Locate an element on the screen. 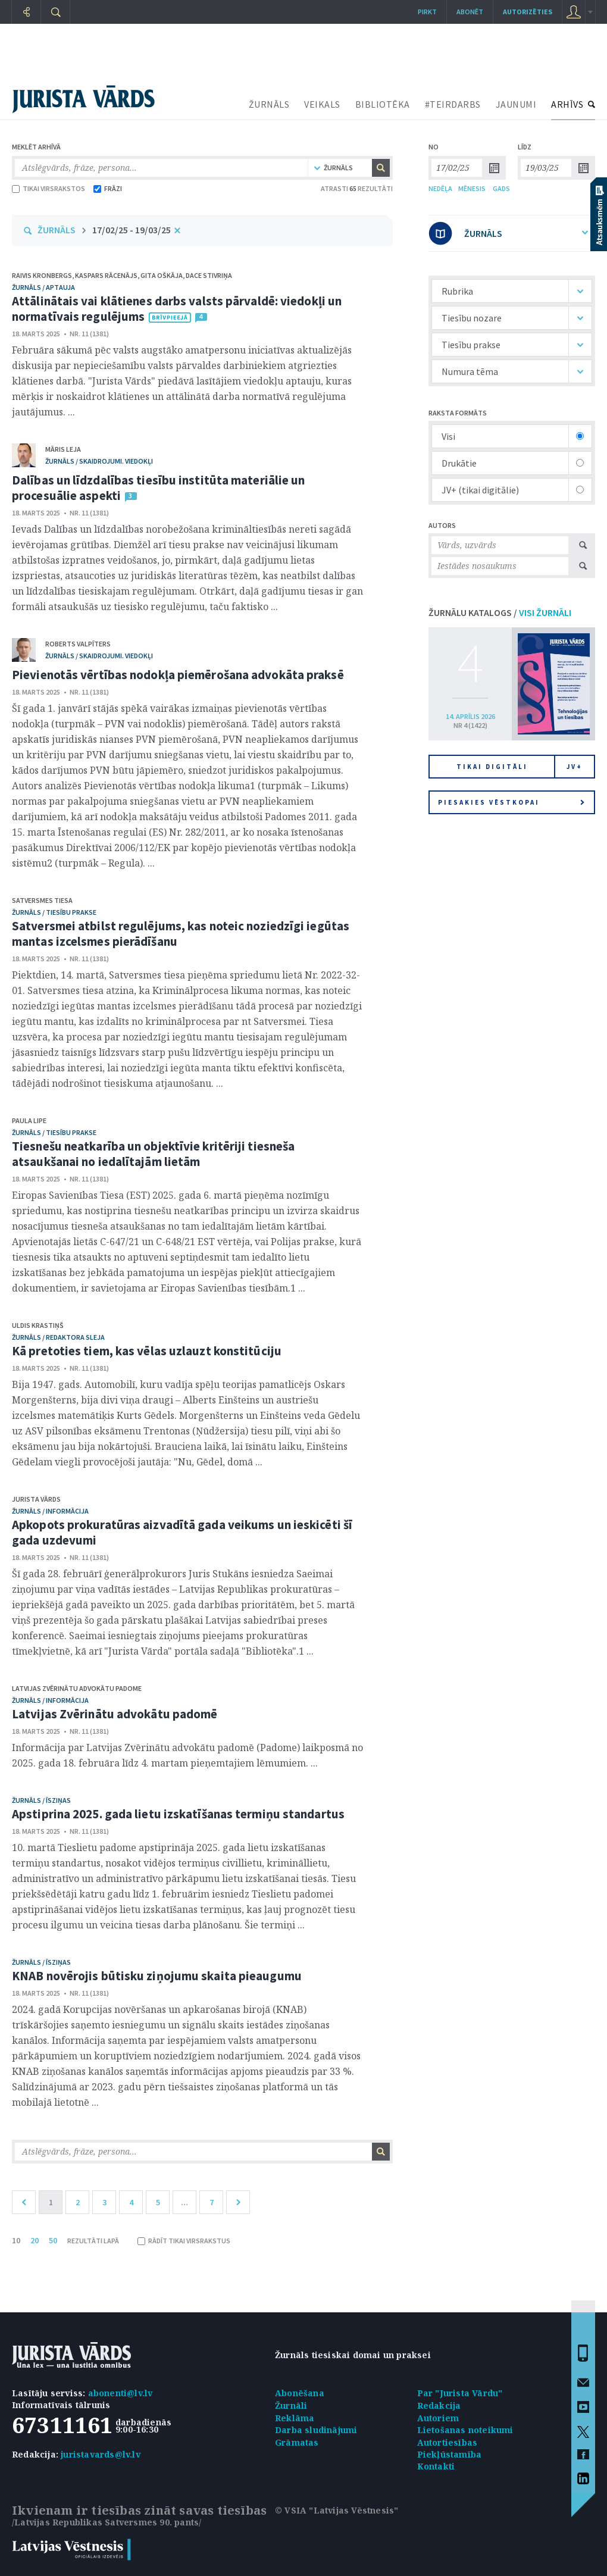 Image resolution: width=607 pixels, height=2576 pixels. JAUNUMI is located at coordinates (516, 104).